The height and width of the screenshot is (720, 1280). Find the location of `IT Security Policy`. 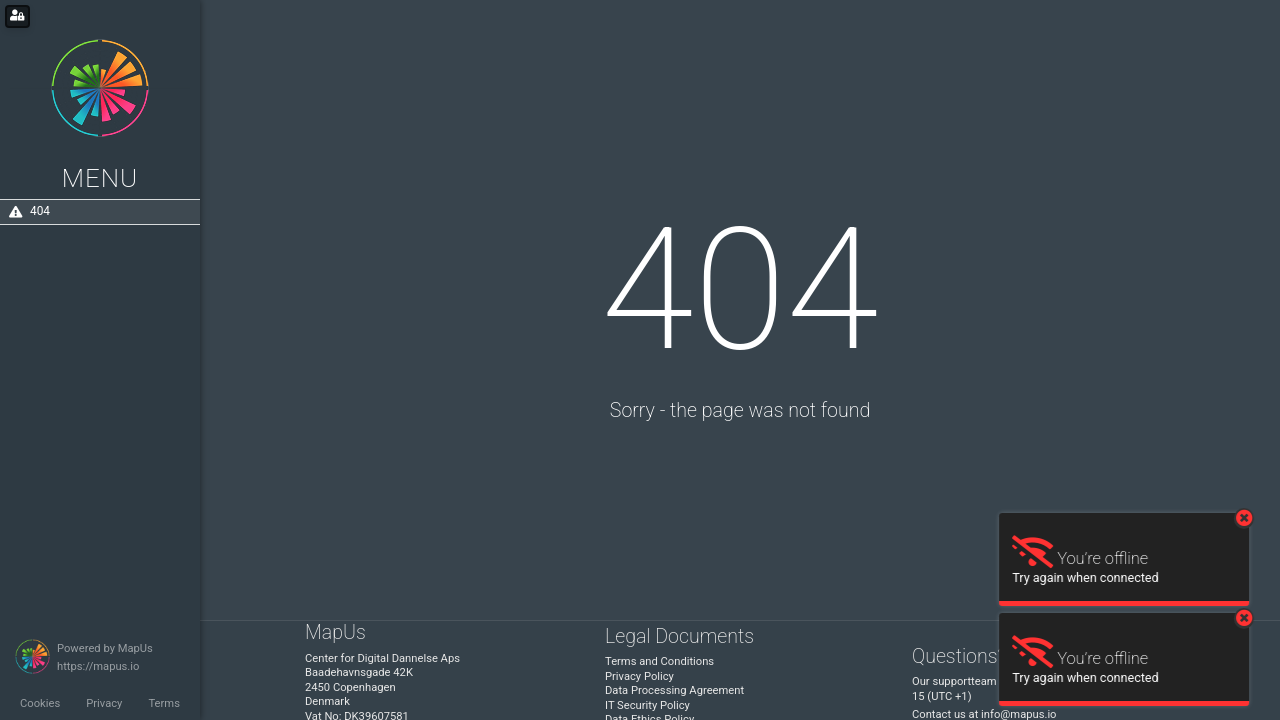

IT Security Policy is located at coordinates (647, 705).